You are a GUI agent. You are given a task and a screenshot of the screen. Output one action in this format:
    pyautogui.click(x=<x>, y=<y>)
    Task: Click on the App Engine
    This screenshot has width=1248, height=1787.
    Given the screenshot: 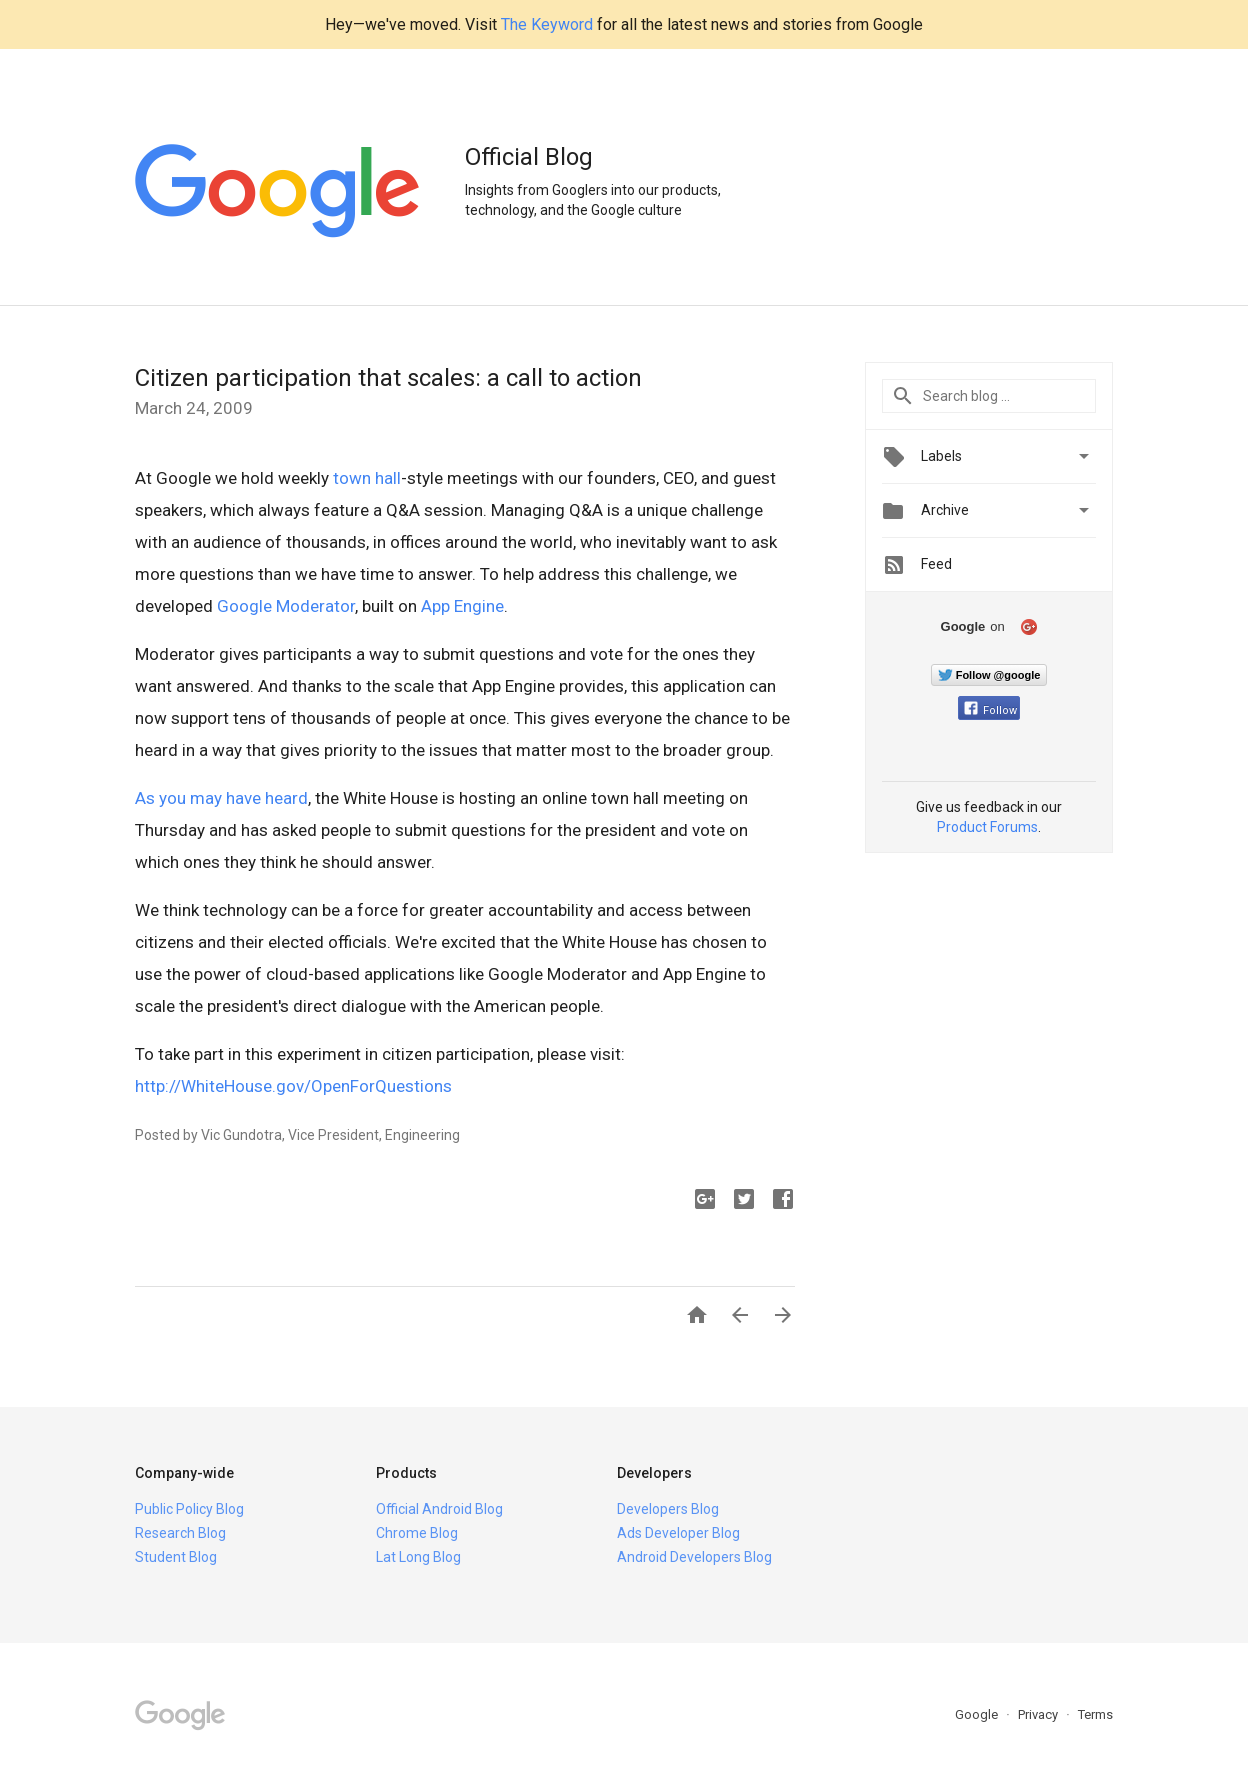 What is the action you would take?
    pyautogui.click(x=462, y=606)
    